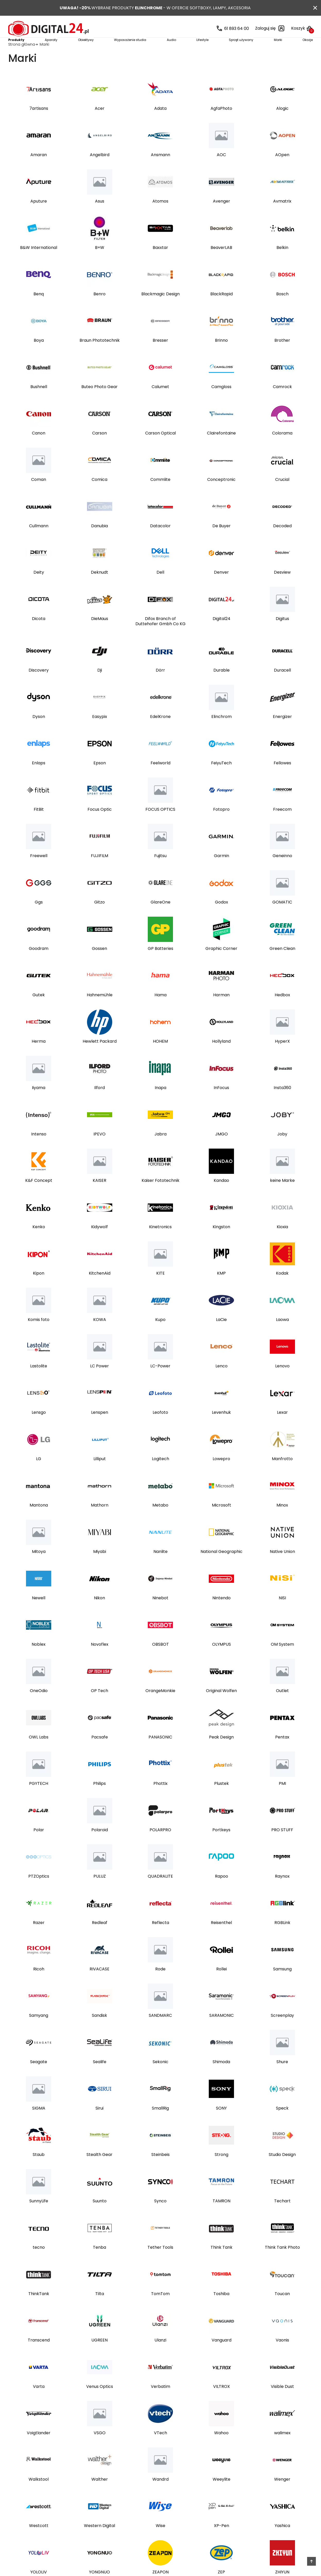 The width and height of the screenshot is (321, 2576). I want to click on Sandisk, so click(99, 2031).